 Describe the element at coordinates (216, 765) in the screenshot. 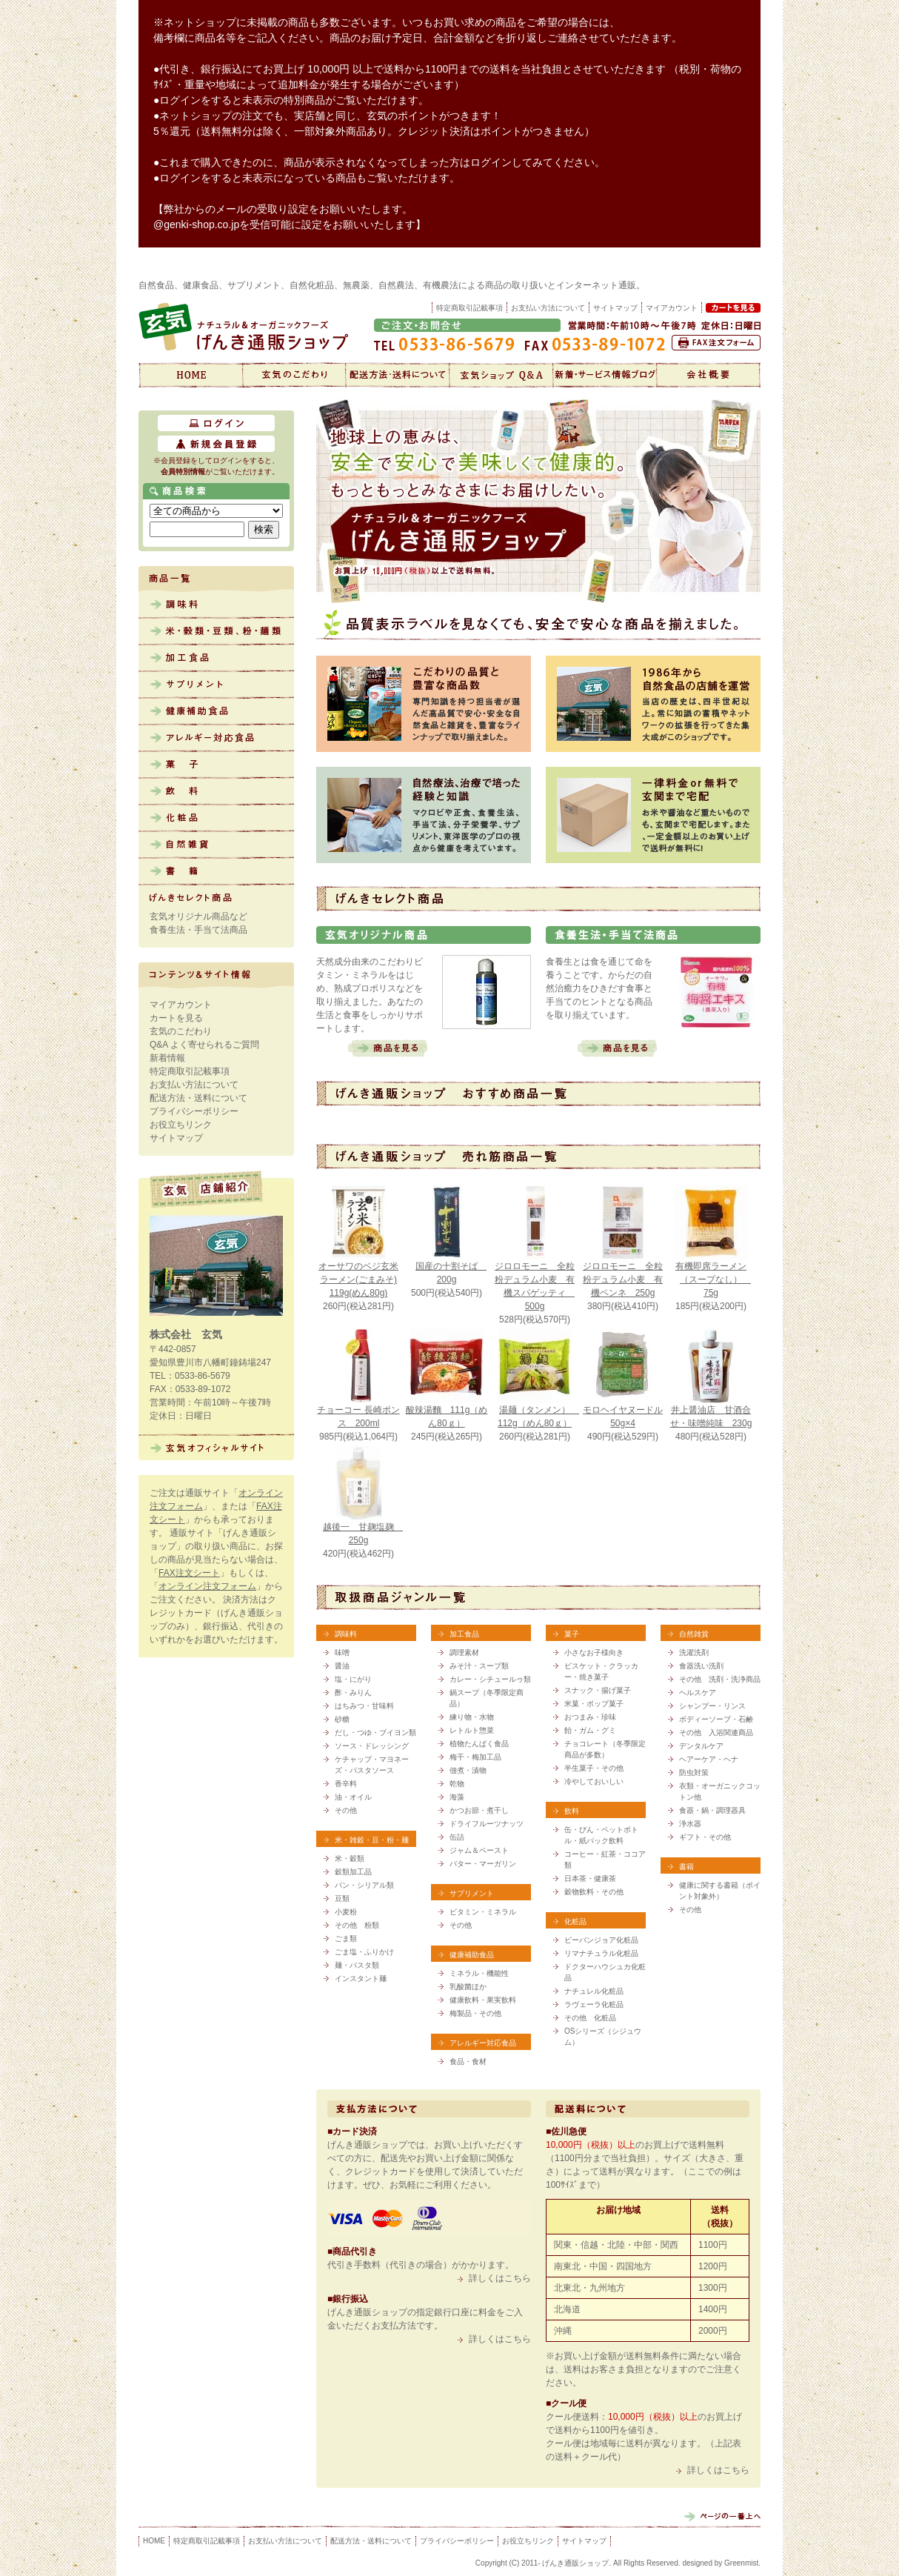

I see `菓子` at that location.